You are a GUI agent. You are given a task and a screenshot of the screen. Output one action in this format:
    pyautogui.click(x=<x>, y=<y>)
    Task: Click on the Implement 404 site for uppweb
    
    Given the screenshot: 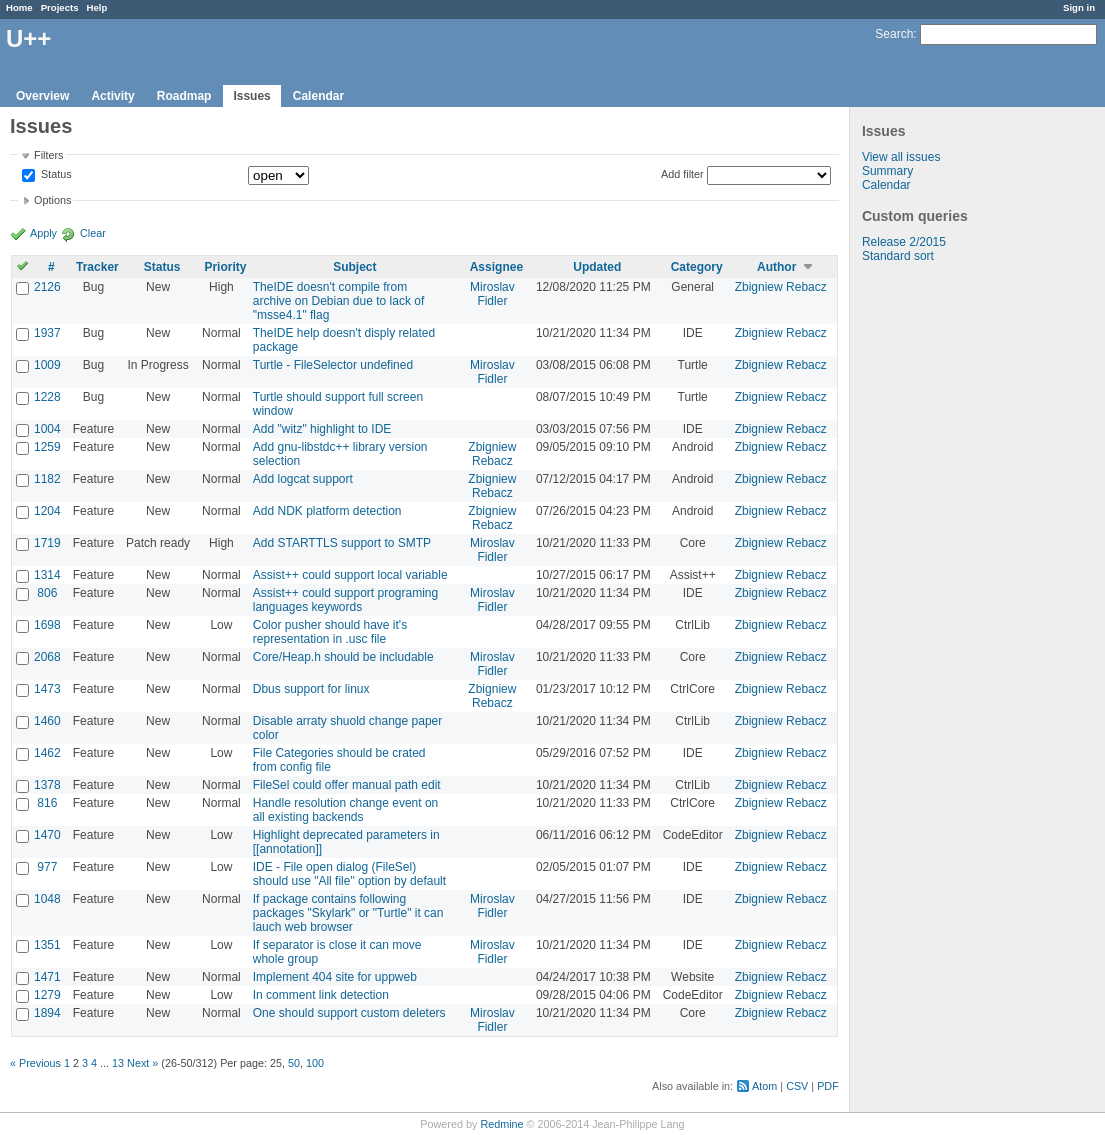 What is the action you would take?
    pyautogui.click(x=335, y=977)
    